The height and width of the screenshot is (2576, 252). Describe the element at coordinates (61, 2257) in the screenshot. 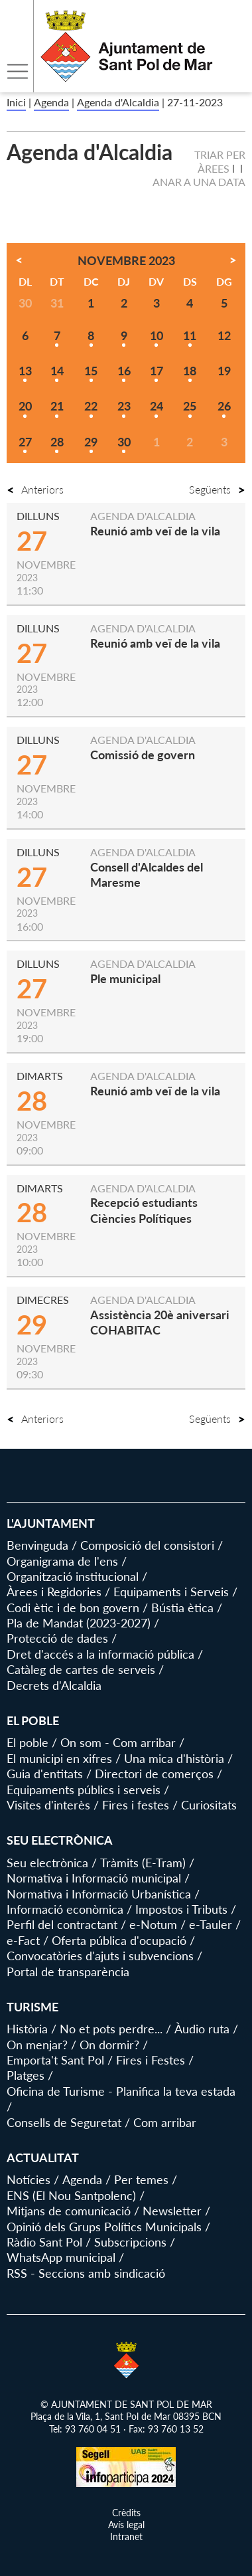

I see `WhatsApp municipal` at that location.